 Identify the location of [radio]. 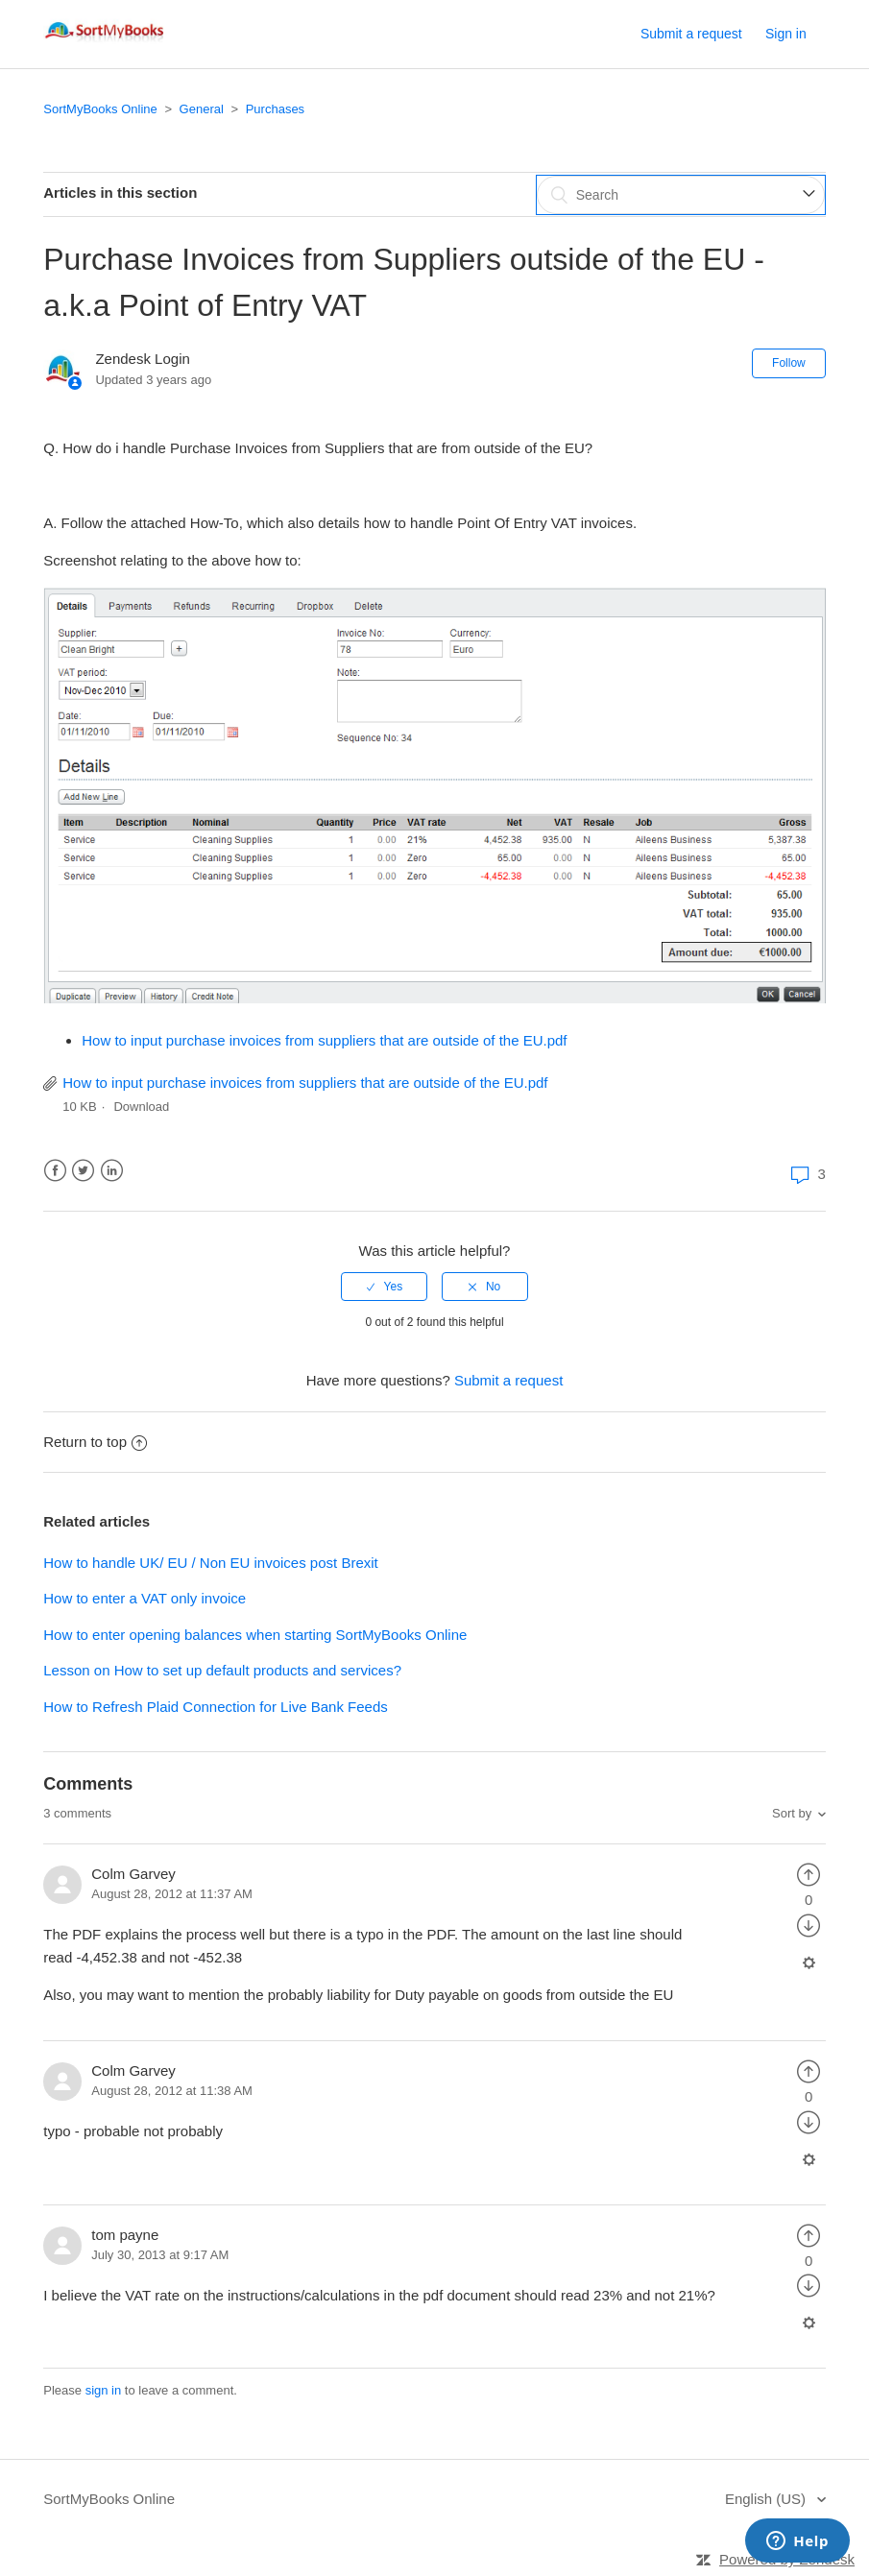
(384, 1286).